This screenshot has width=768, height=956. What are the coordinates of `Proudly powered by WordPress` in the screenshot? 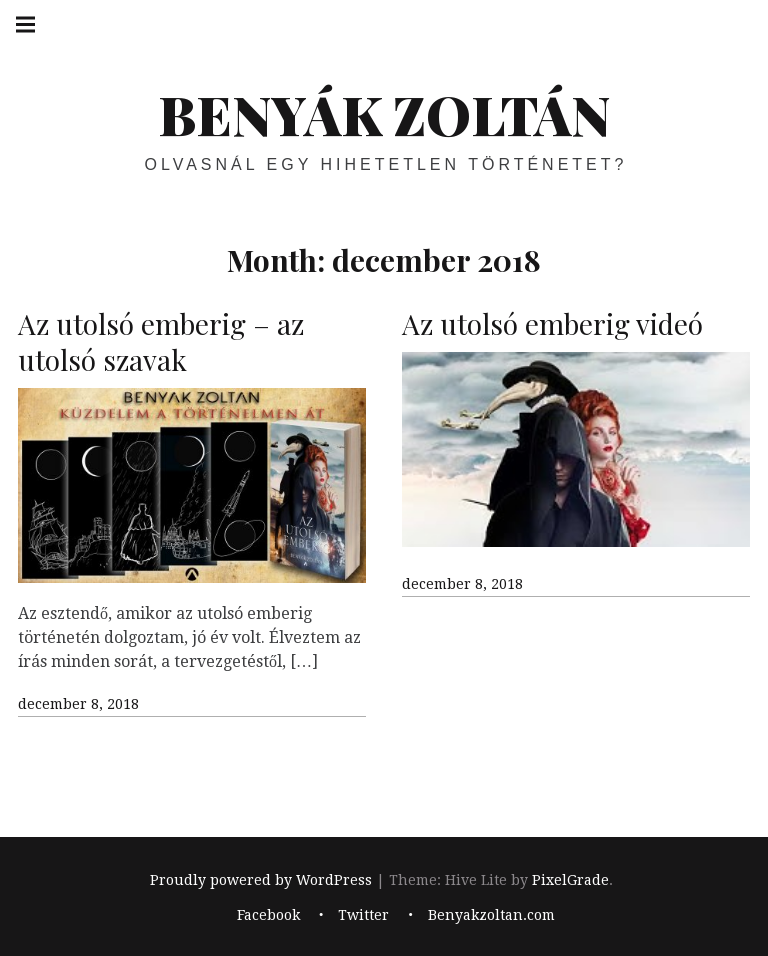 It's located at (261, 880).